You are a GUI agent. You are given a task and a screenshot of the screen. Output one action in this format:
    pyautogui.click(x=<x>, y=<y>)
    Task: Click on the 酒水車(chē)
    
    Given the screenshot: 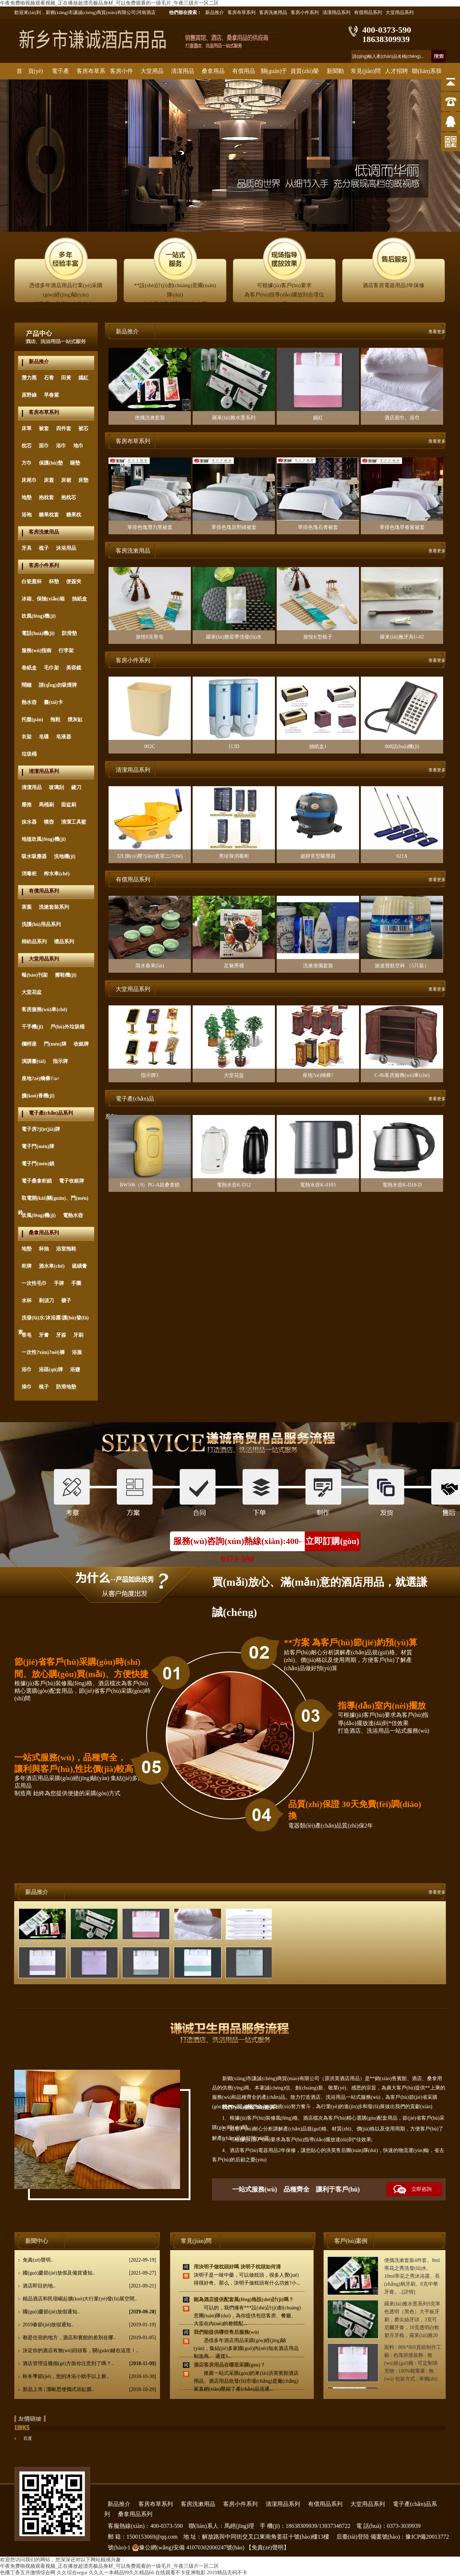 What is the action you would take?
    pyautogui.click(x=52, y=1266)
    